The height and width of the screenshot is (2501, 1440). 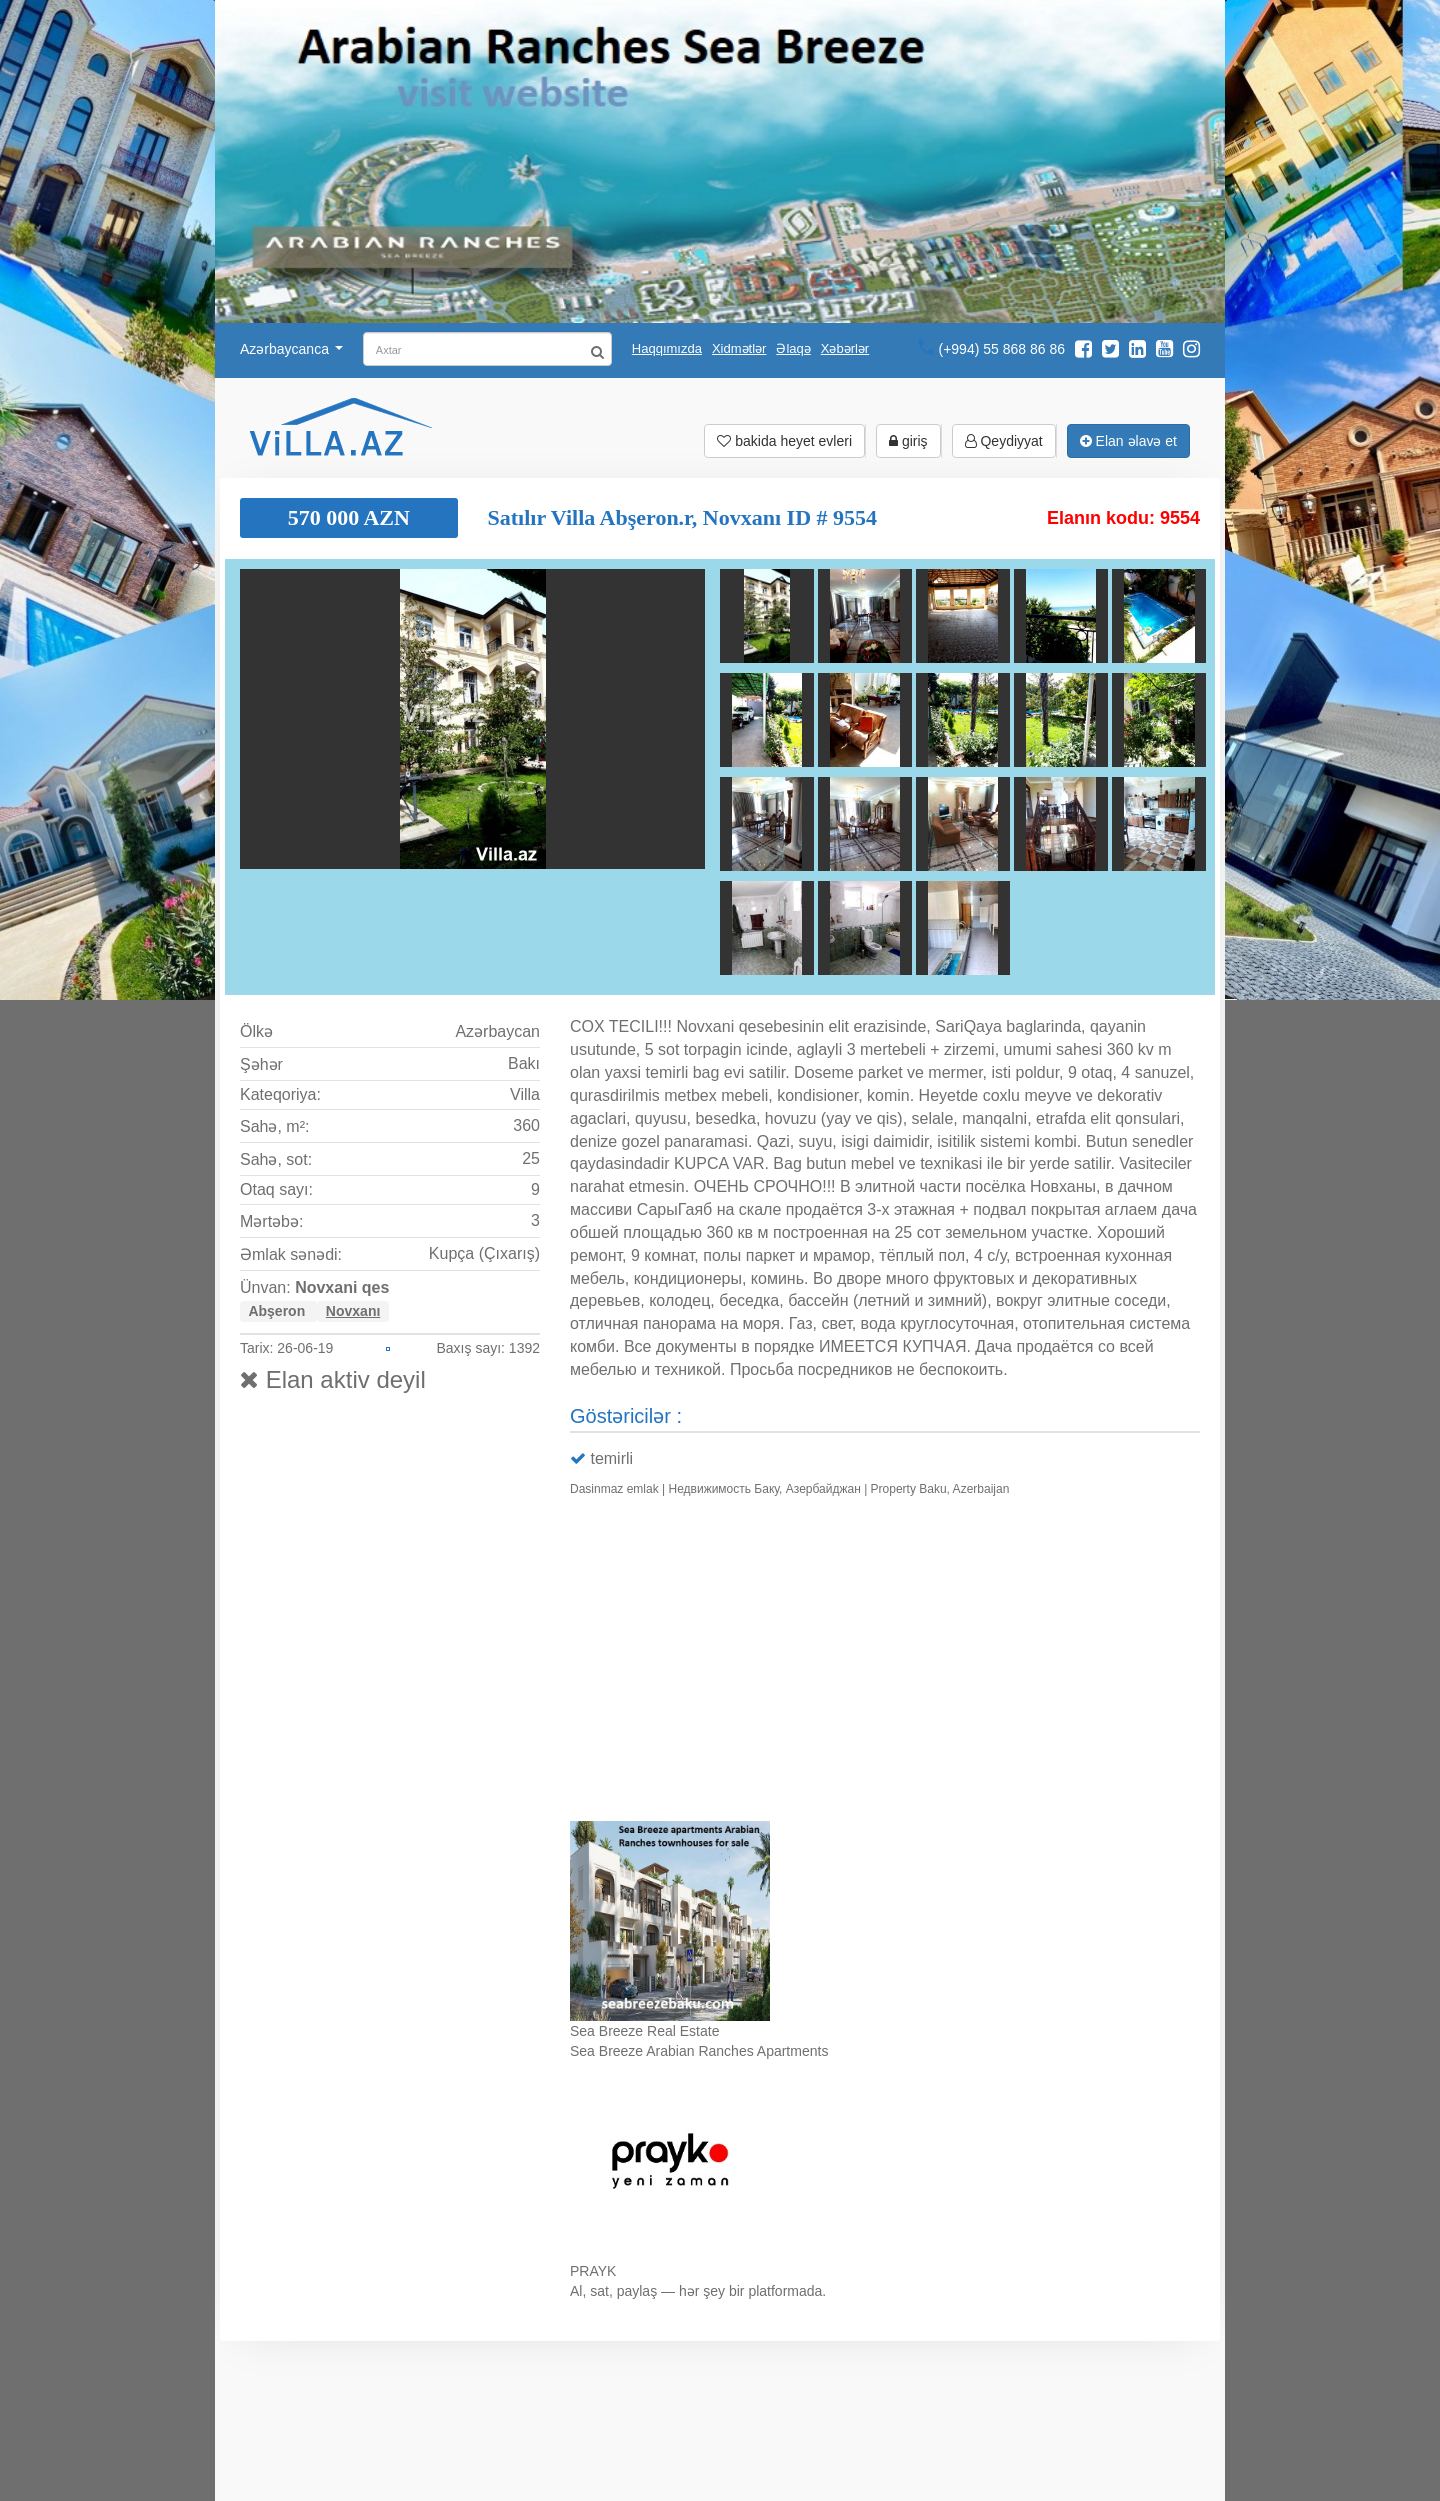 I want to click on Xidmətlər, so click(x=739, y=348).